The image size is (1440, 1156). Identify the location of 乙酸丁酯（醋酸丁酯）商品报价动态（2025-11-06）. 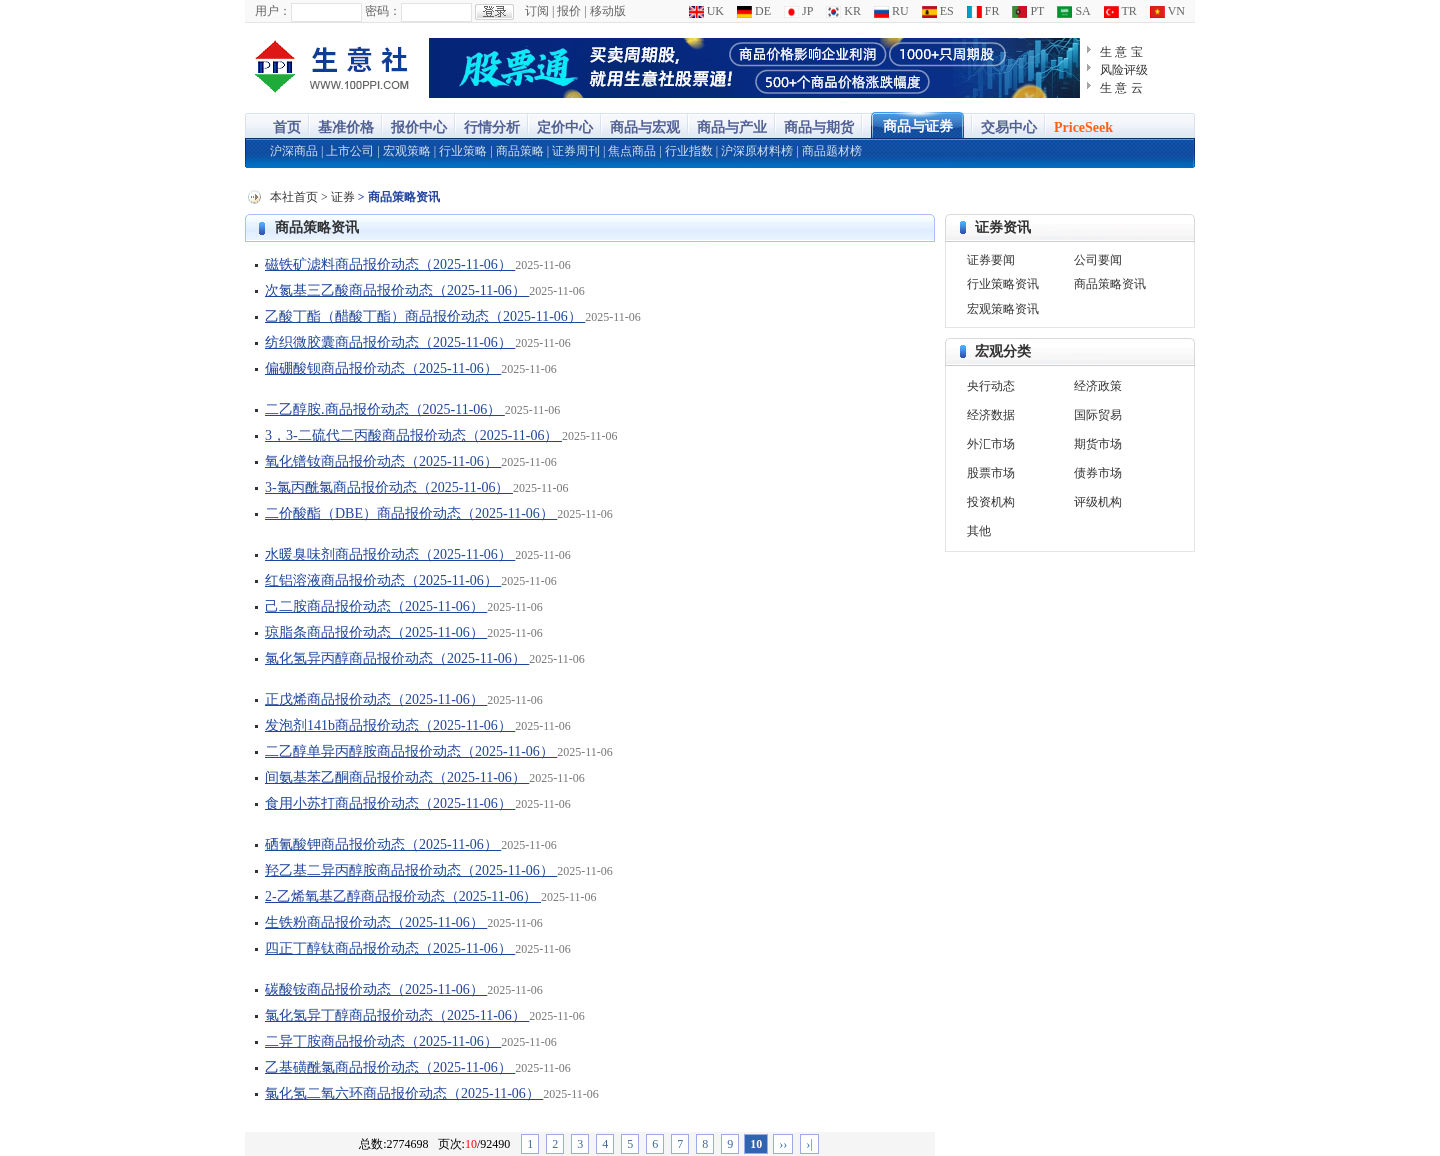
(425, 316).